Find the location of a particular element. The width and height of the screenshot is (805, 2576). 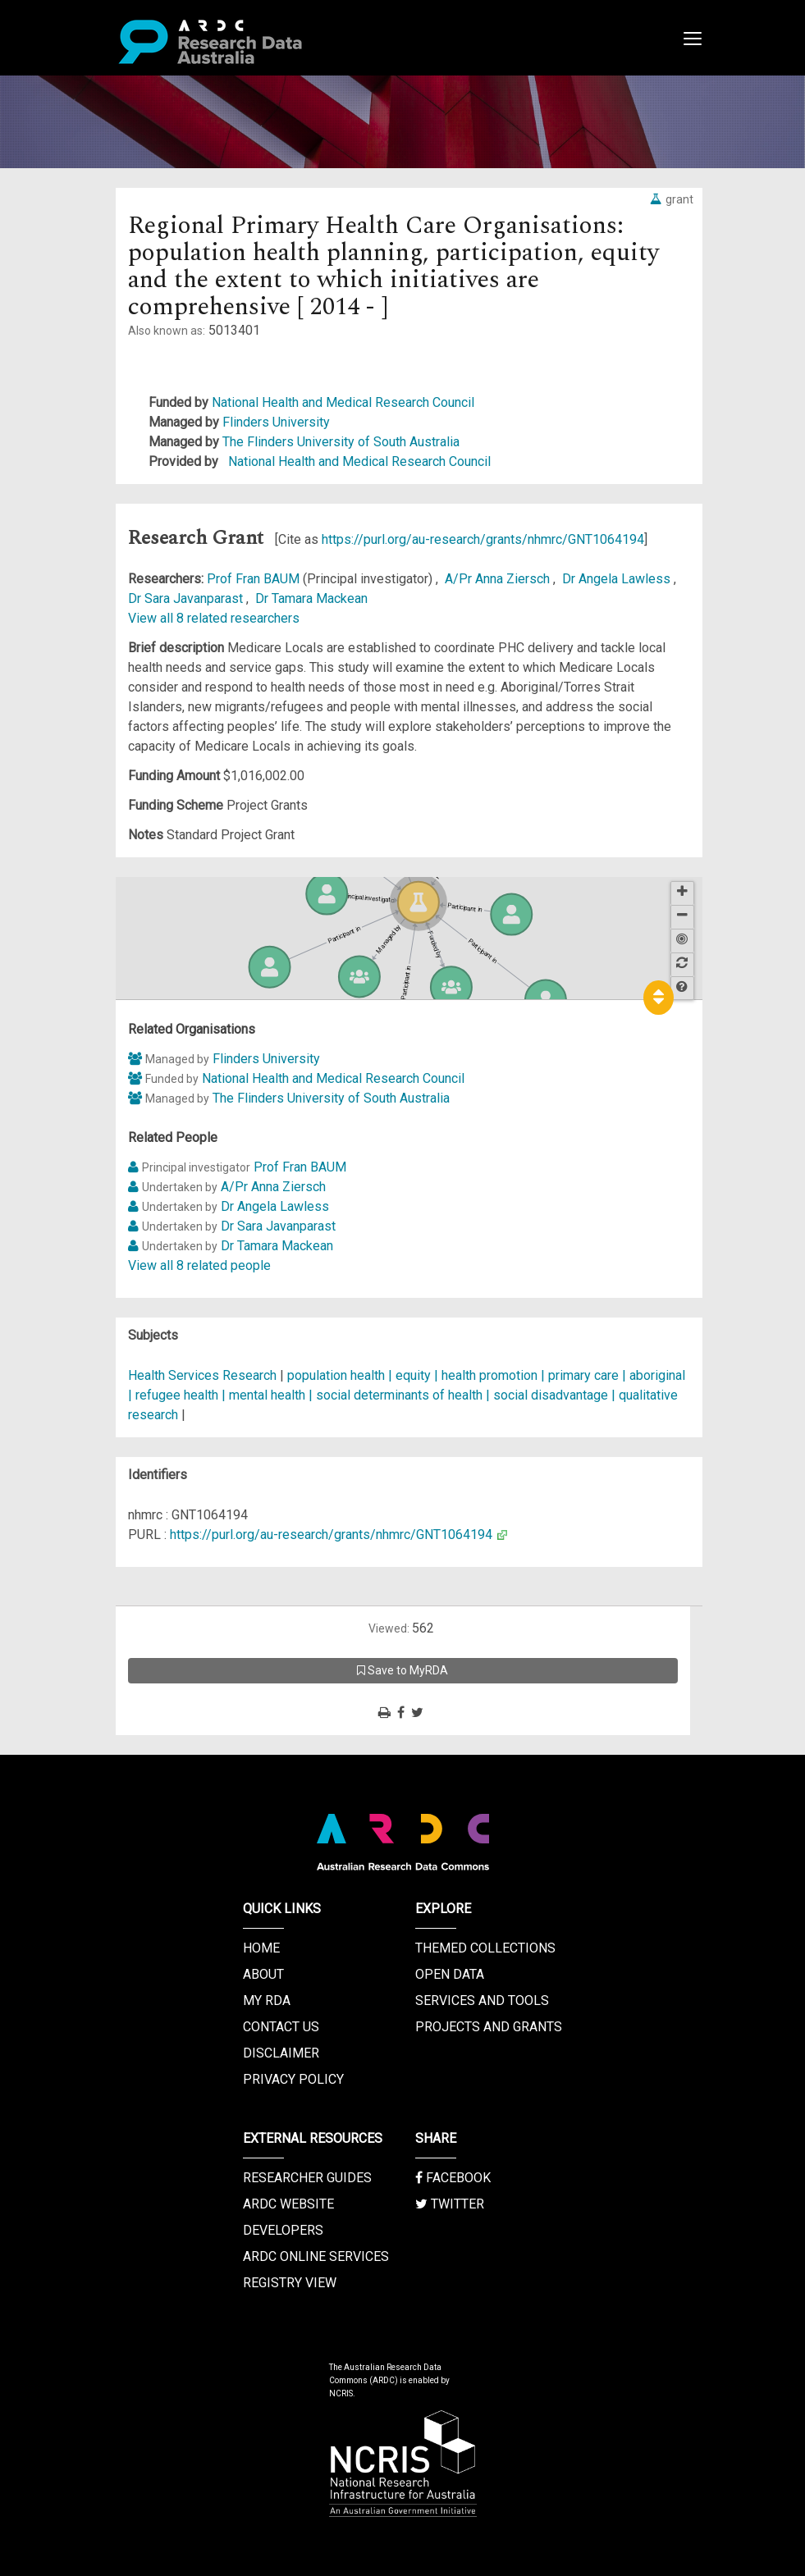

View all 8 related people is located at coordinates (199, 1265).